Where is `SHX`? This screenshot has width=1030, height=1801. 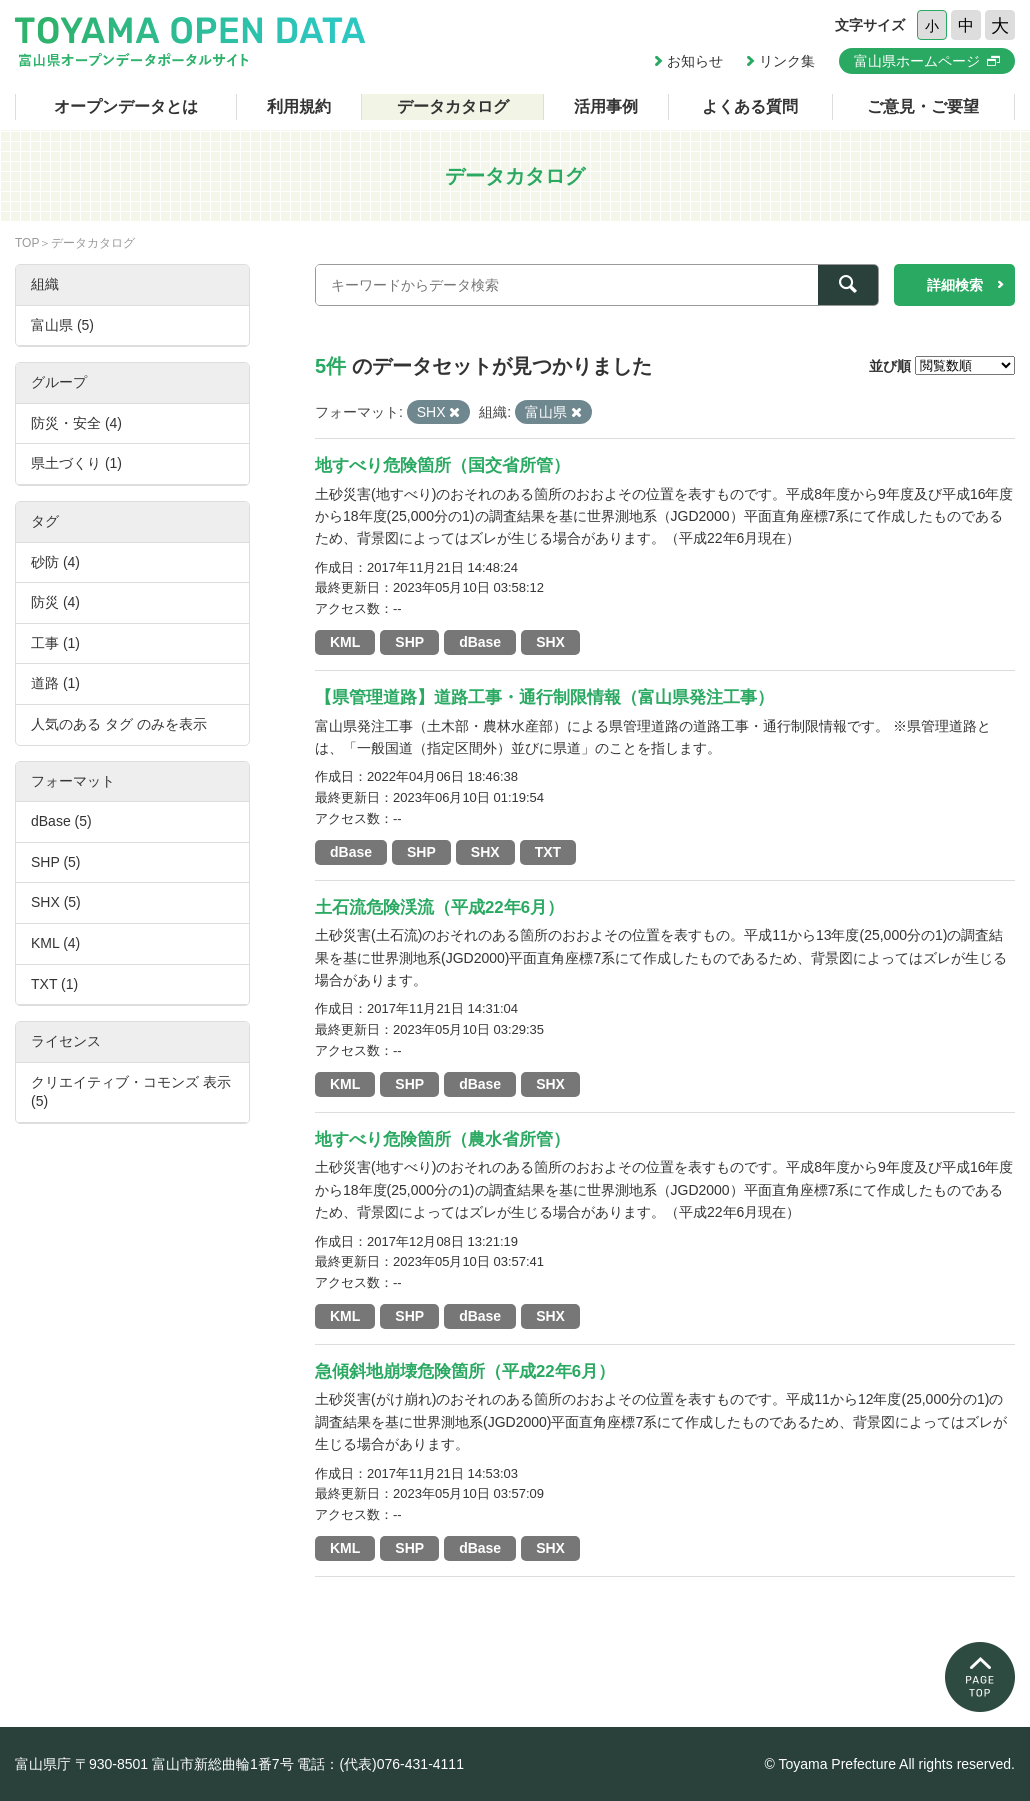 SHX is located at coordinates (550, 642).